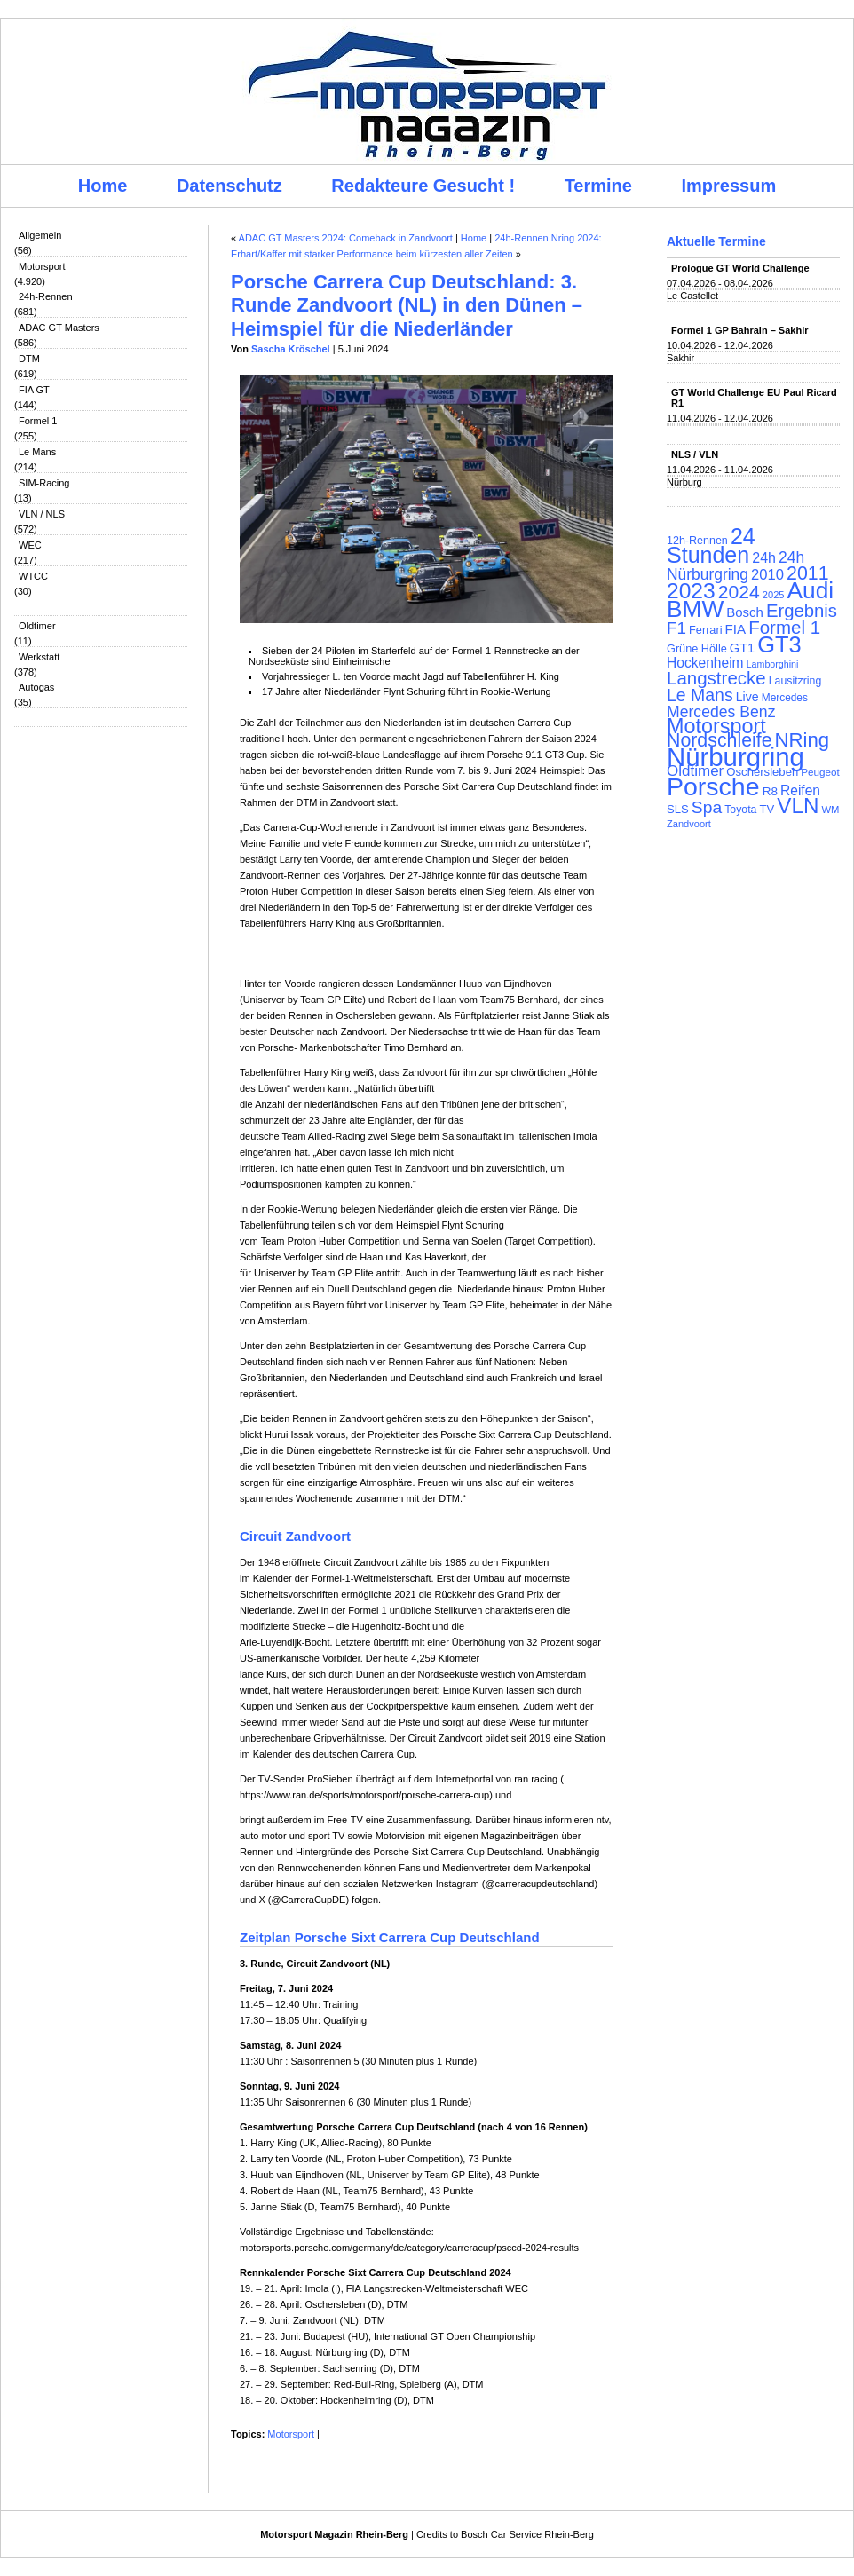 The width and height of the screenshot is (854, 2576). What do you see at coordinates (38, 420) in the screenshot?
I see `Formel 1` at bounding box center [38, 420].